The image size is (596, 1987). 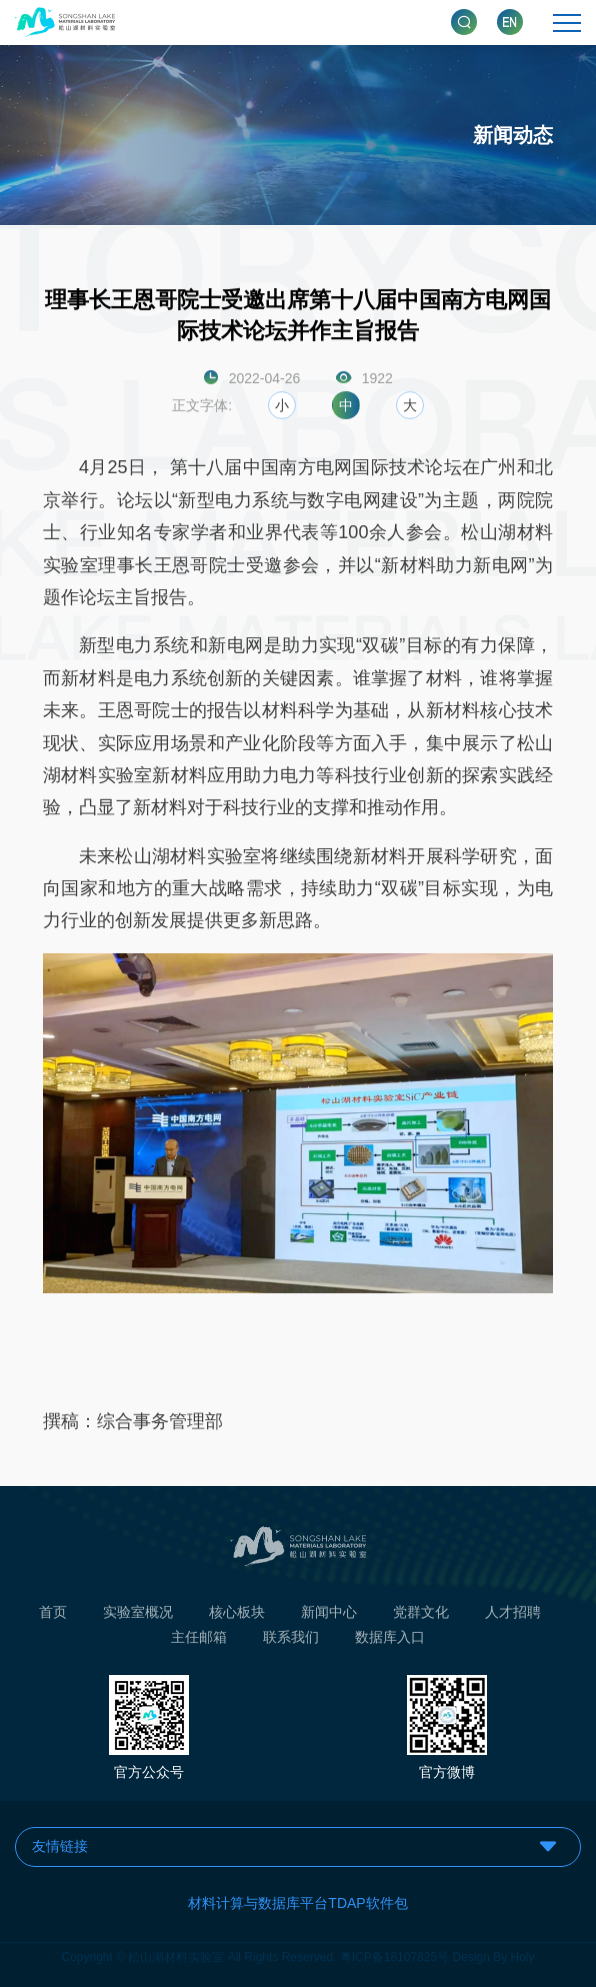 I want to click on 实验室概况, so click(x=138, y=1615).